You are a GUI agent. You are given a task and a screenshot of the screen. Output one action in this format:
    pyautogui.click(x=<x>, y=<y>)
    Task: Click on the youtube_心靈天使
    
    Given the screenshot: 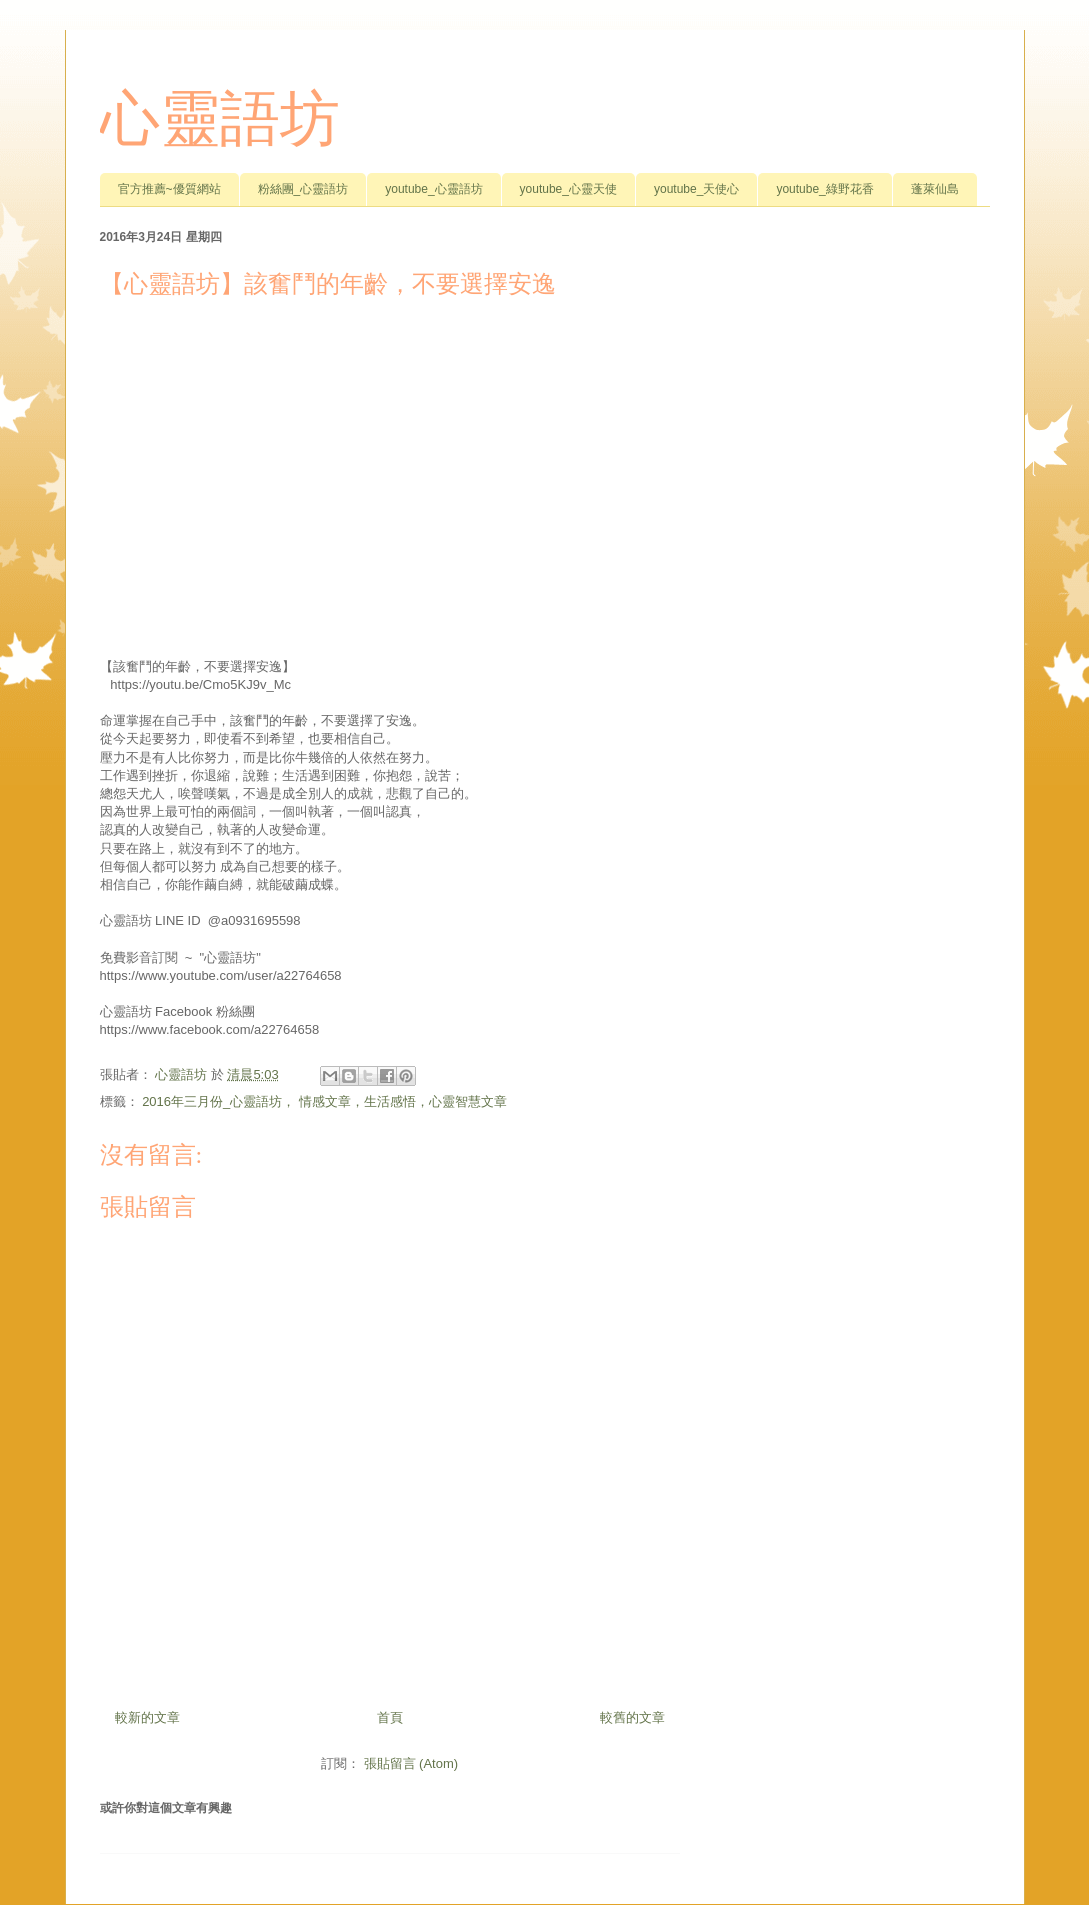 What is the action you would take?
    pyautogui.click(x=568, y=189)
    